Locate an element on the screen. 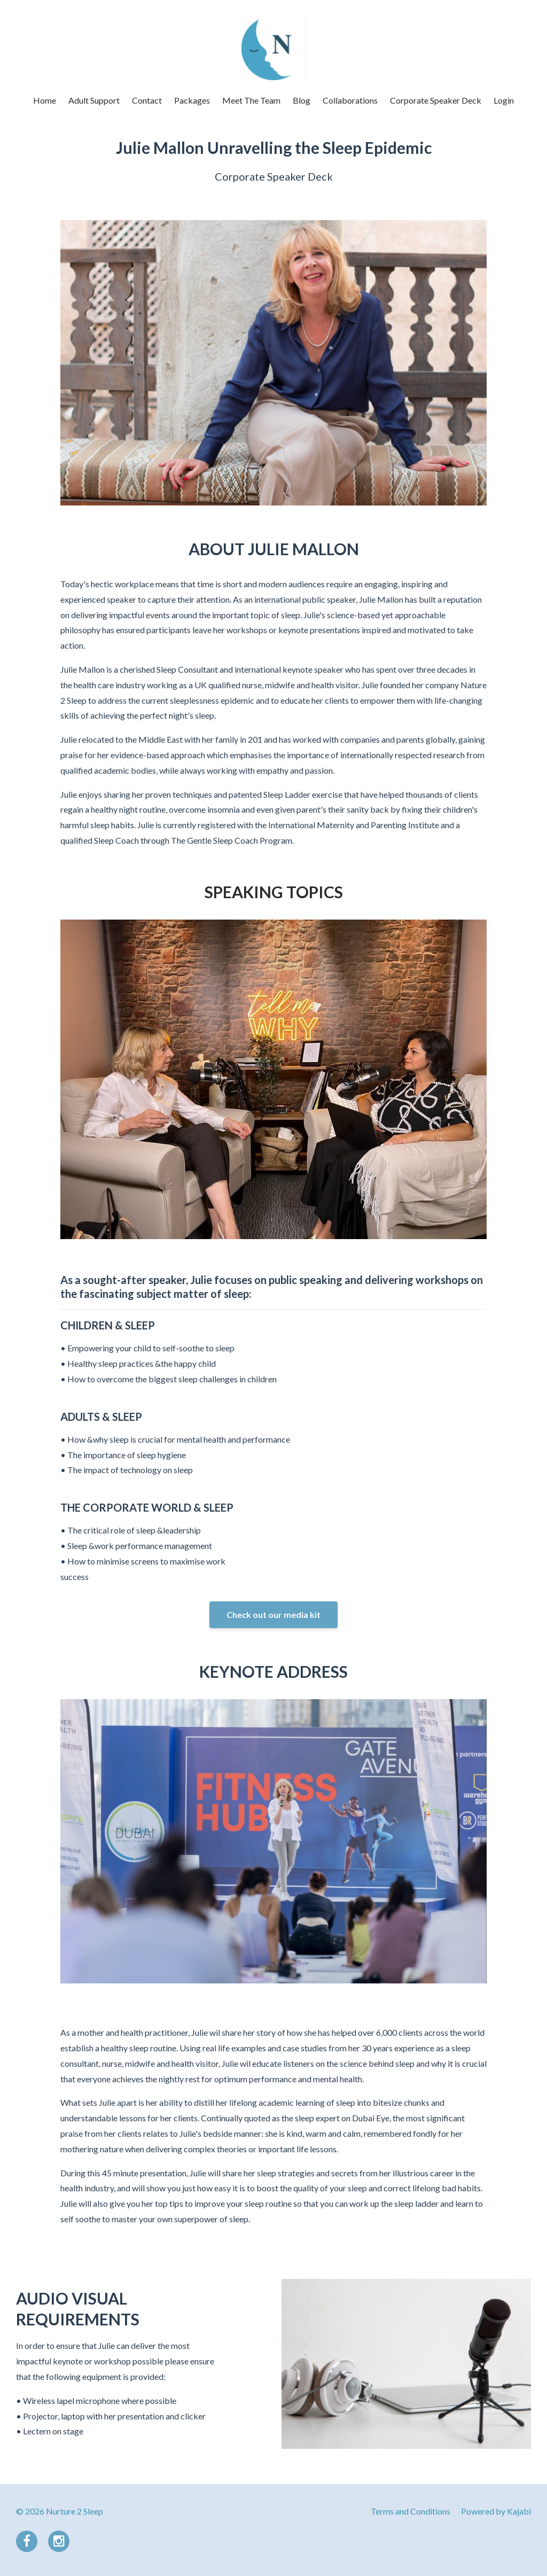  Collaborations is located at coordinates (350, 100).